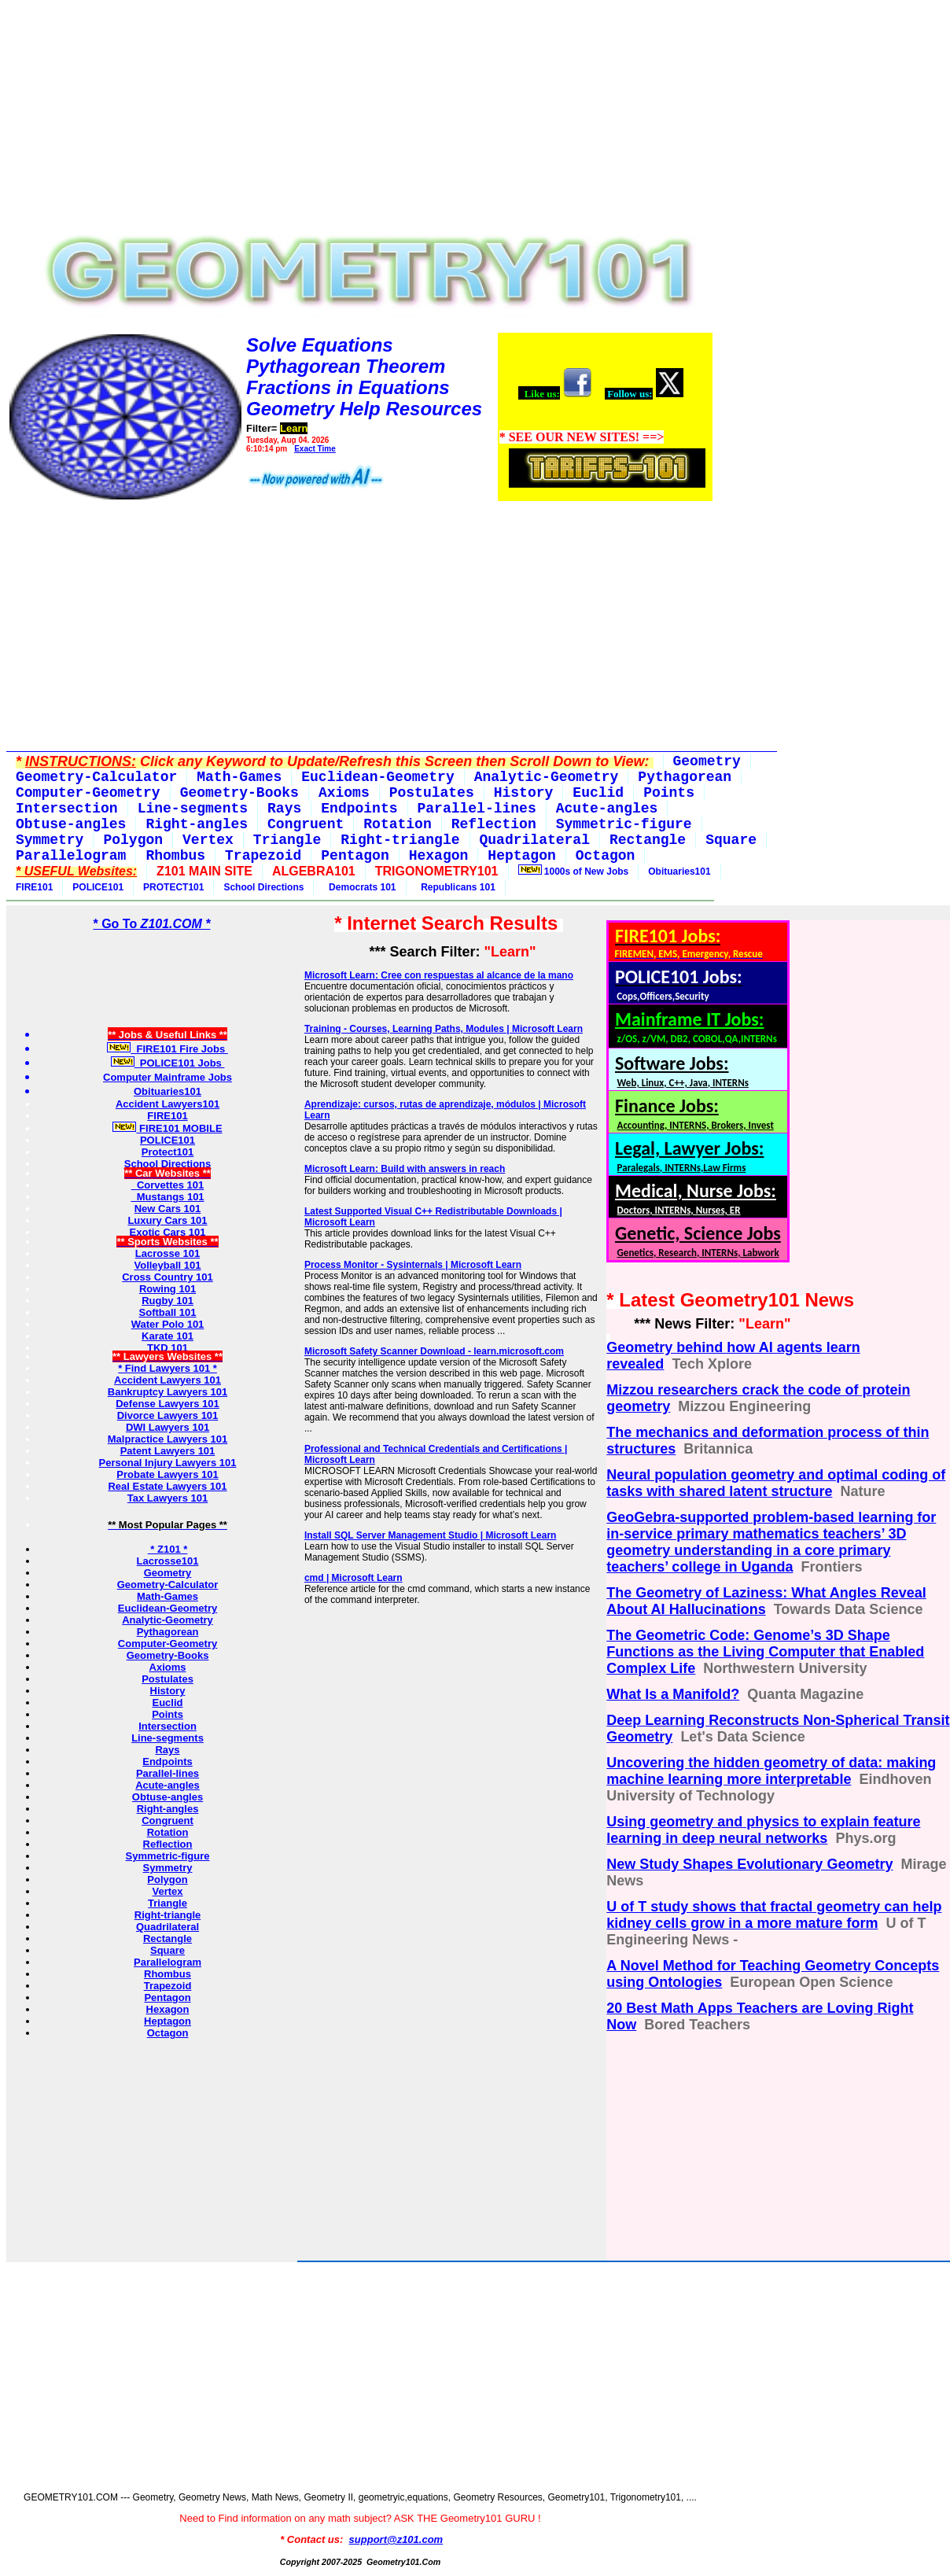 The image size is (950, 2576). Describe the element at coordinates (167, 1797) in the screenshot. I see `Obtuse-angles` at that location.